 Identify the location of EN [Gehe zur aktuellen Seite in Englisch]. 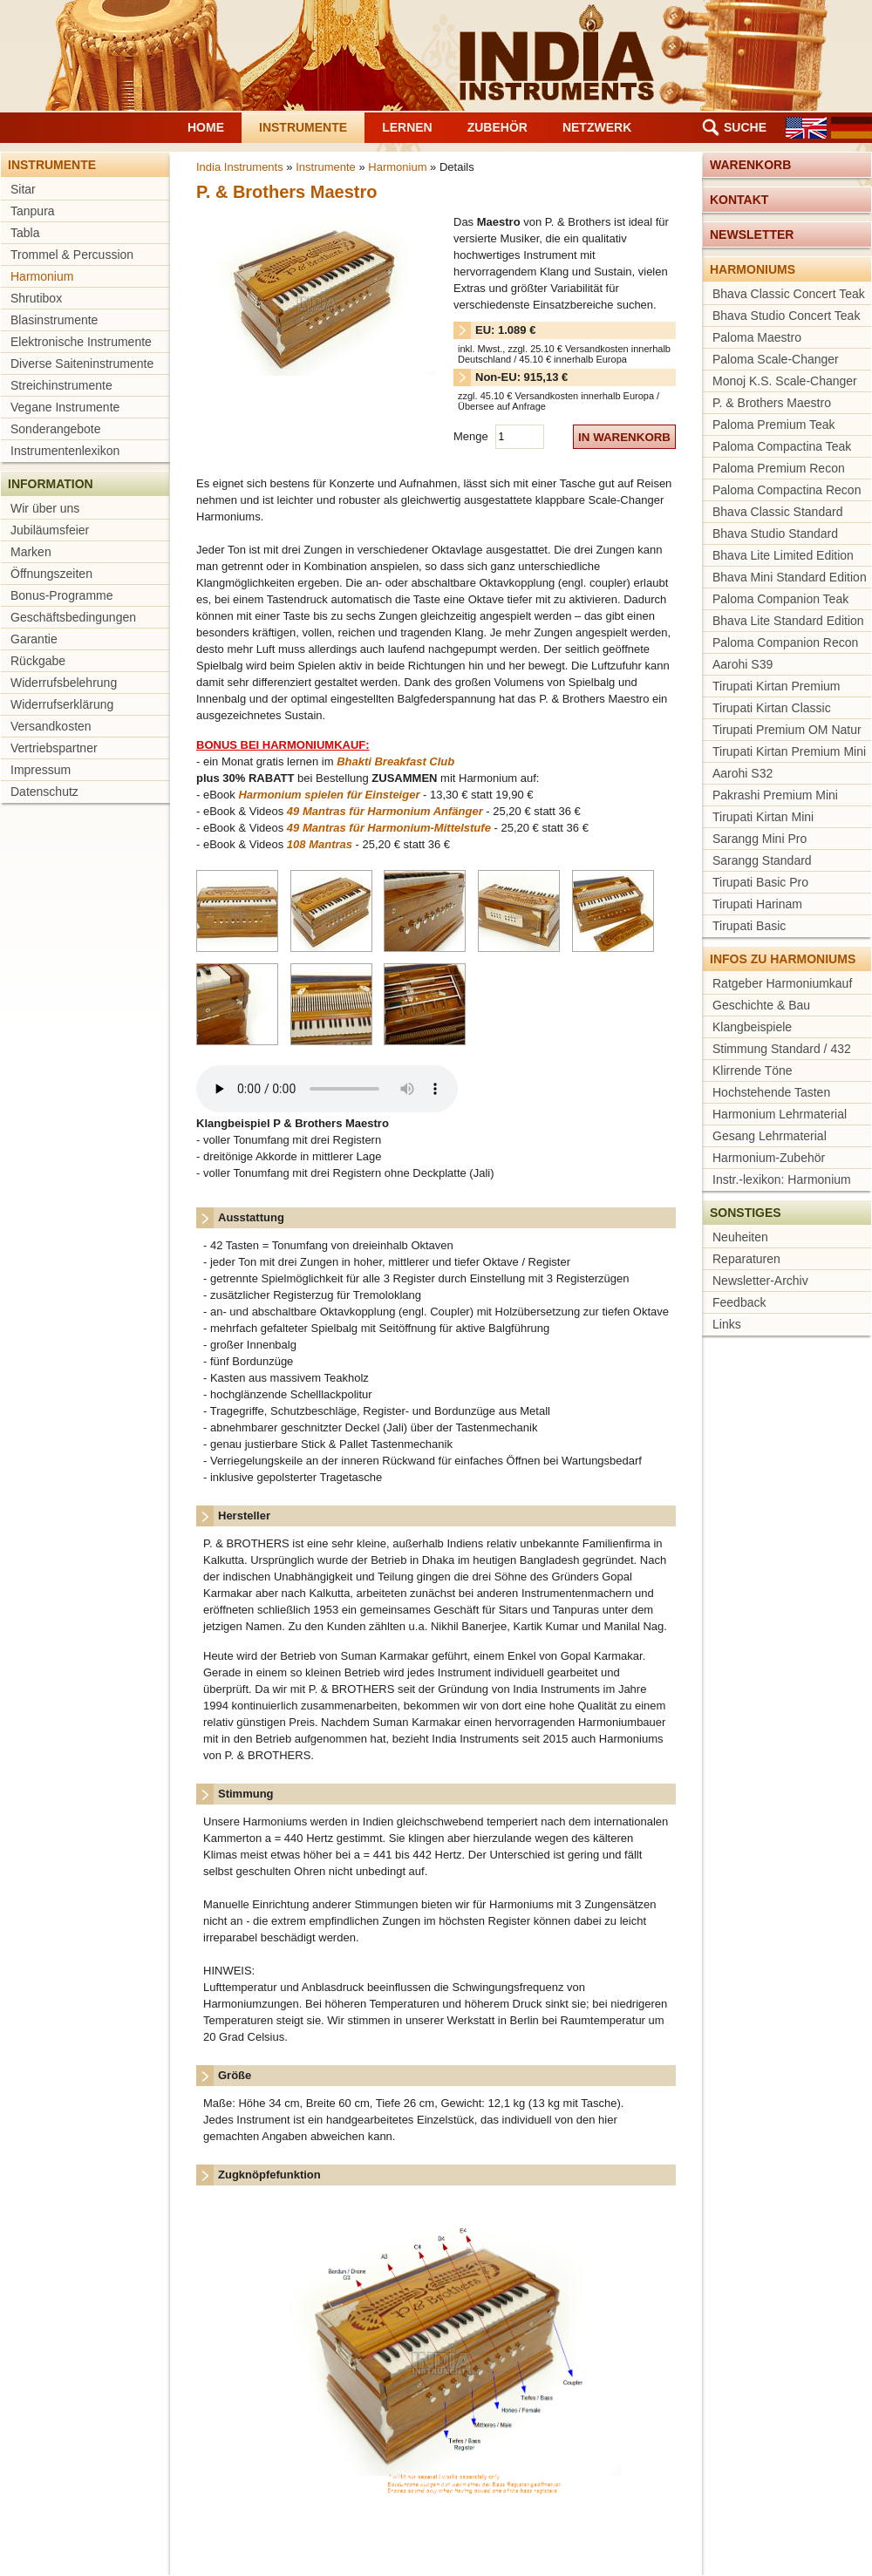
(806, 127).